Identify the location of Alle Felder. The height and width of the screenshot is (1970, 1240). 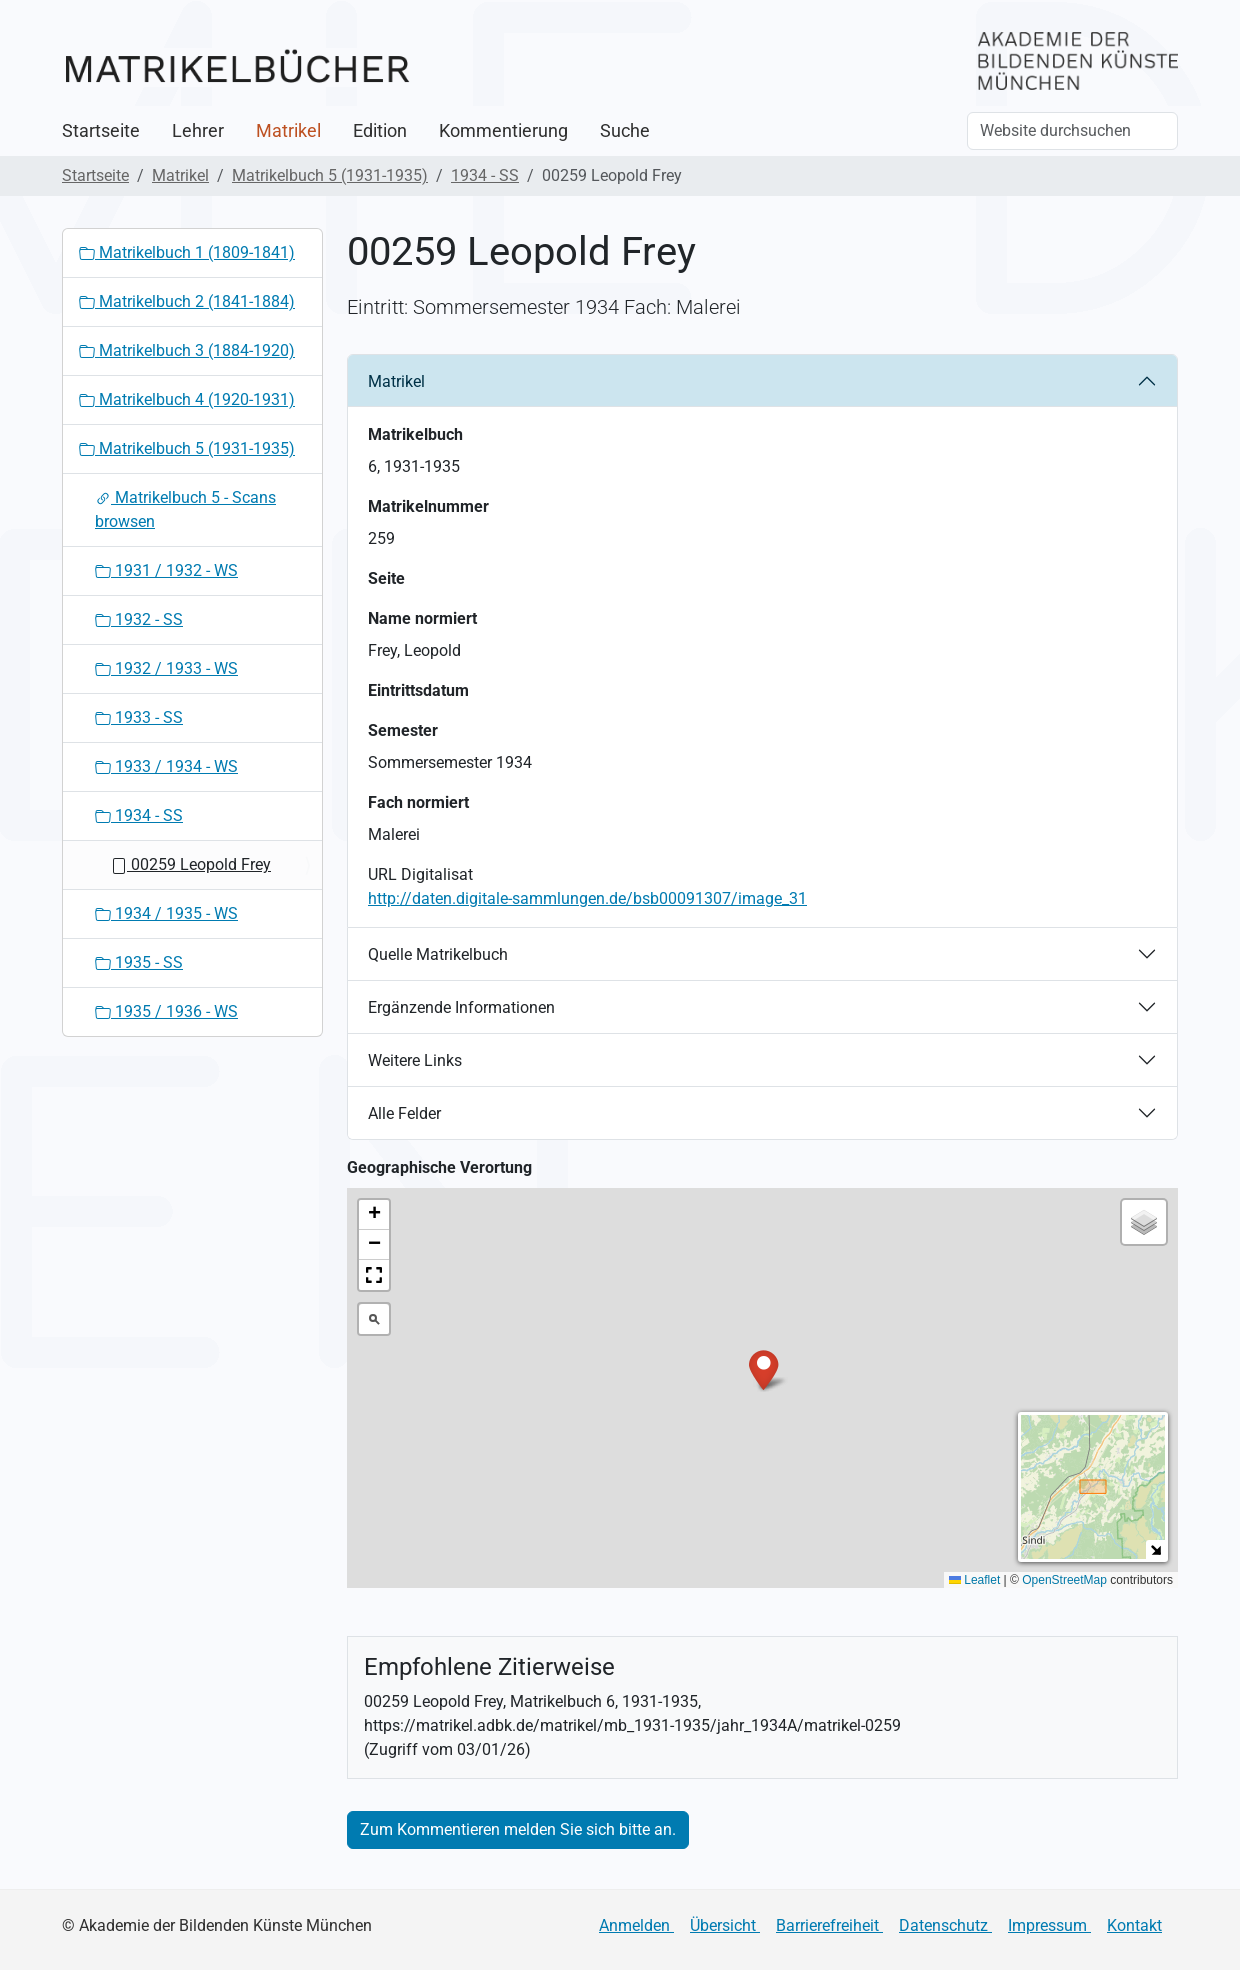
(404, 1113).